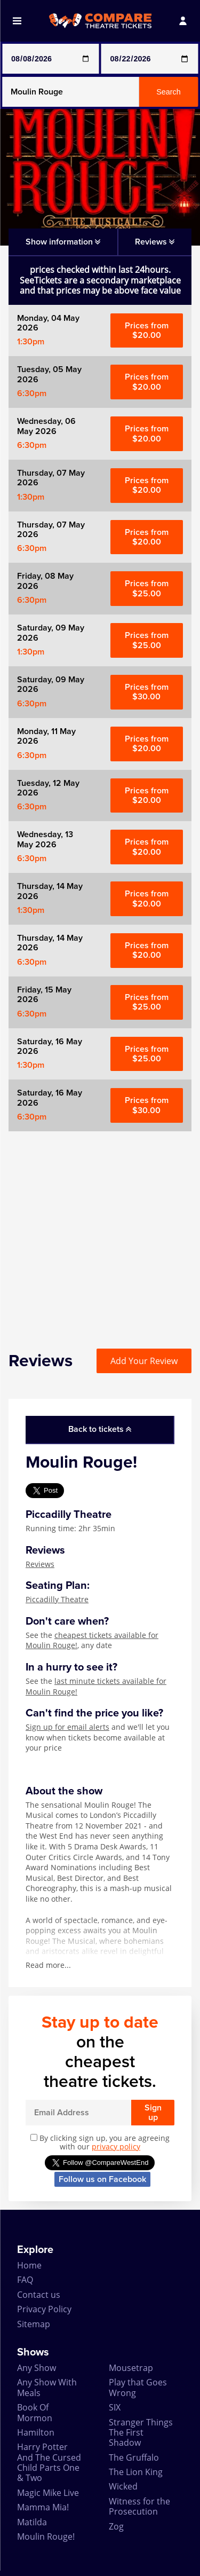  I want to click on Privacy Policy, so click(44, 2309).